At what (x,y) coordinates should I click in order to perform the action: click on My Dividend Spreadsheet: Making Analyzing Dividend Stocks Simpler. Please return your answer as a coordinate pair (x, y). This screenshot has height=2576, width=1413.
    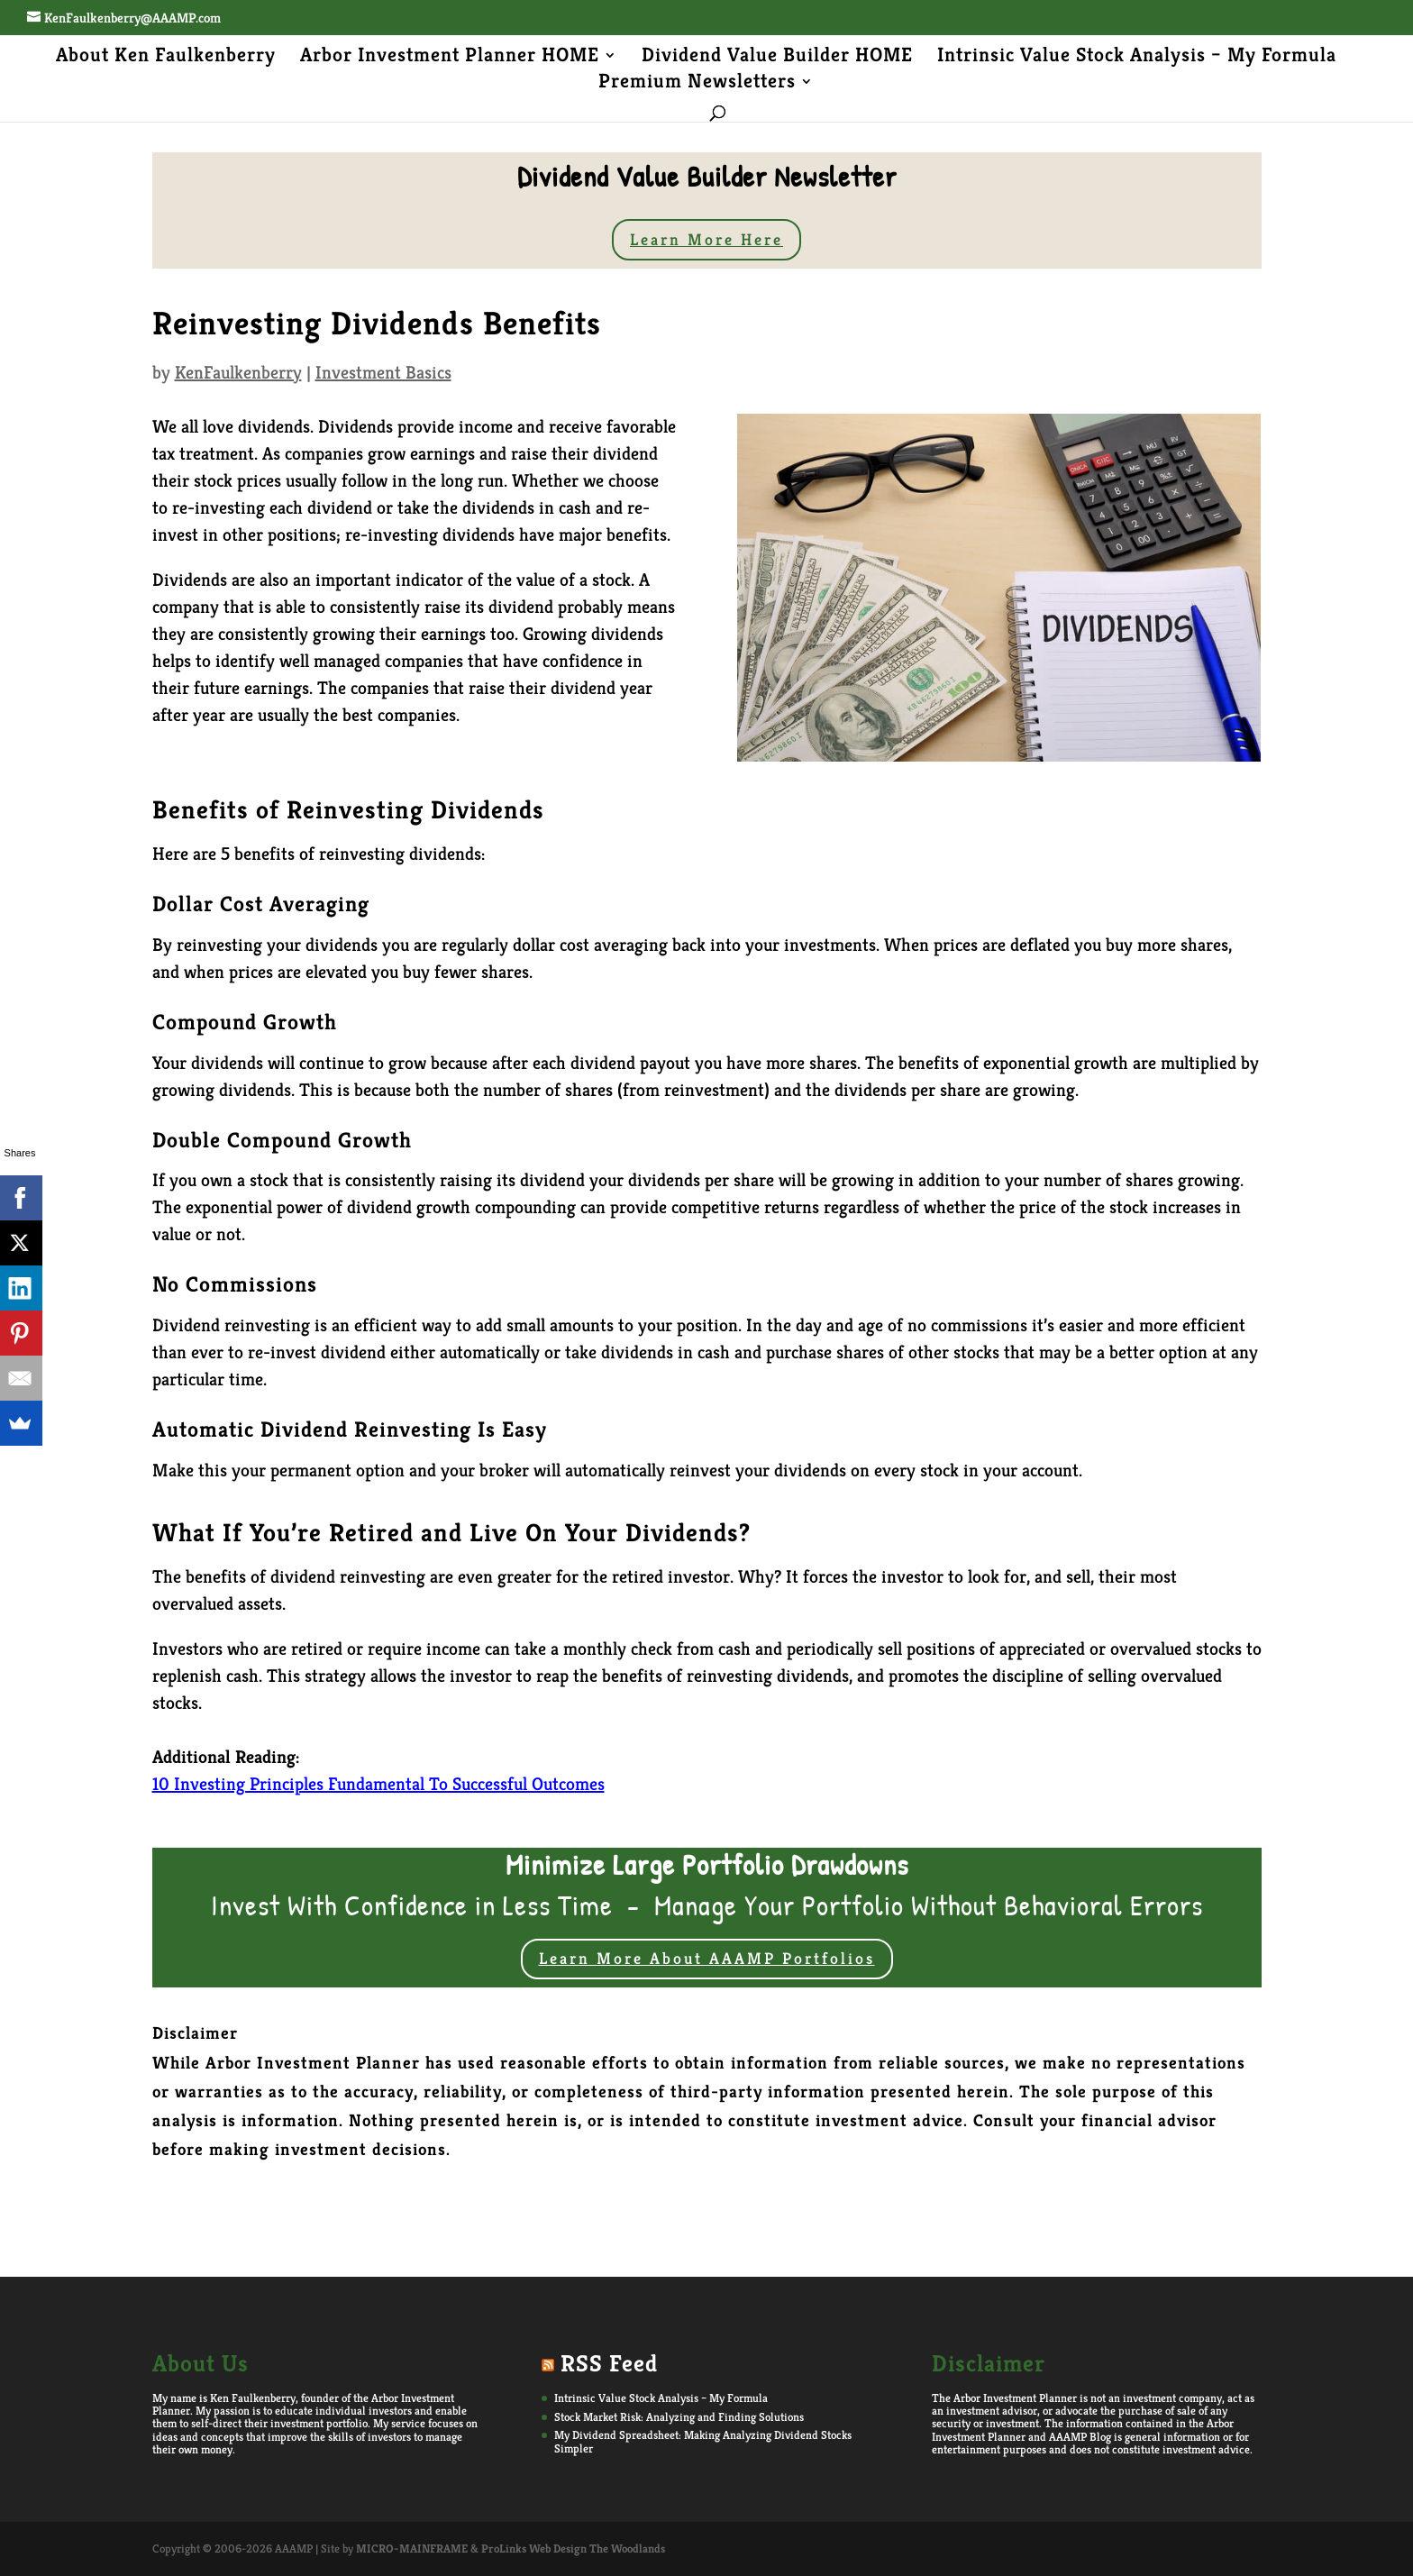
    Looking at the image, I should click on (703, 2441).